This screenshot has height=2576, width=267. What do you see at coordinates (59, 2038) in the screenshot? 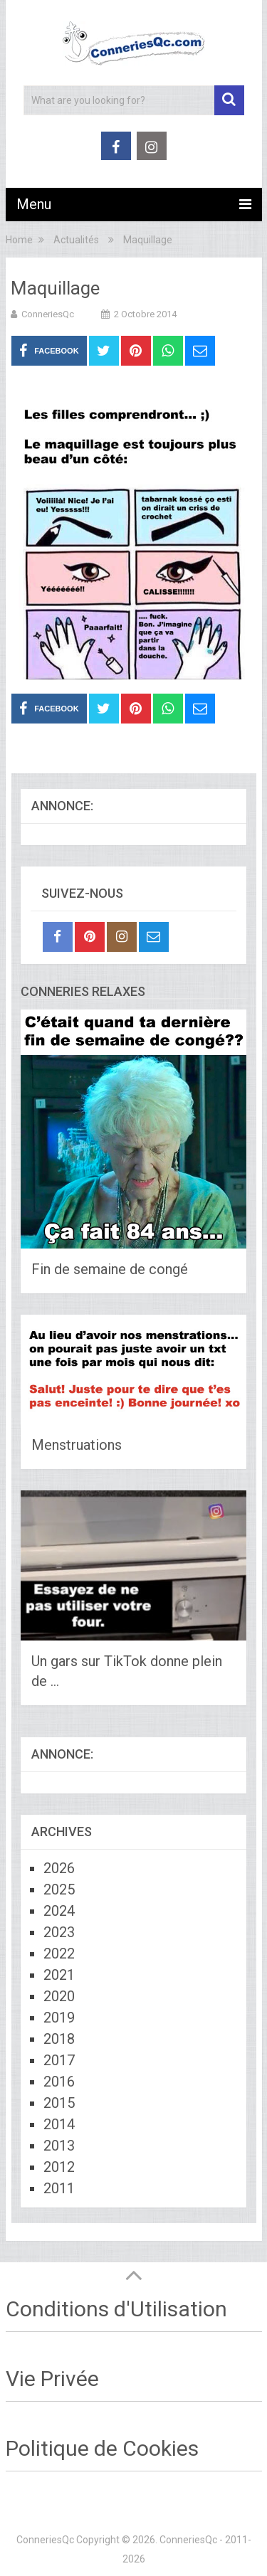
I see `2018` at bounding box center [59, 2038].